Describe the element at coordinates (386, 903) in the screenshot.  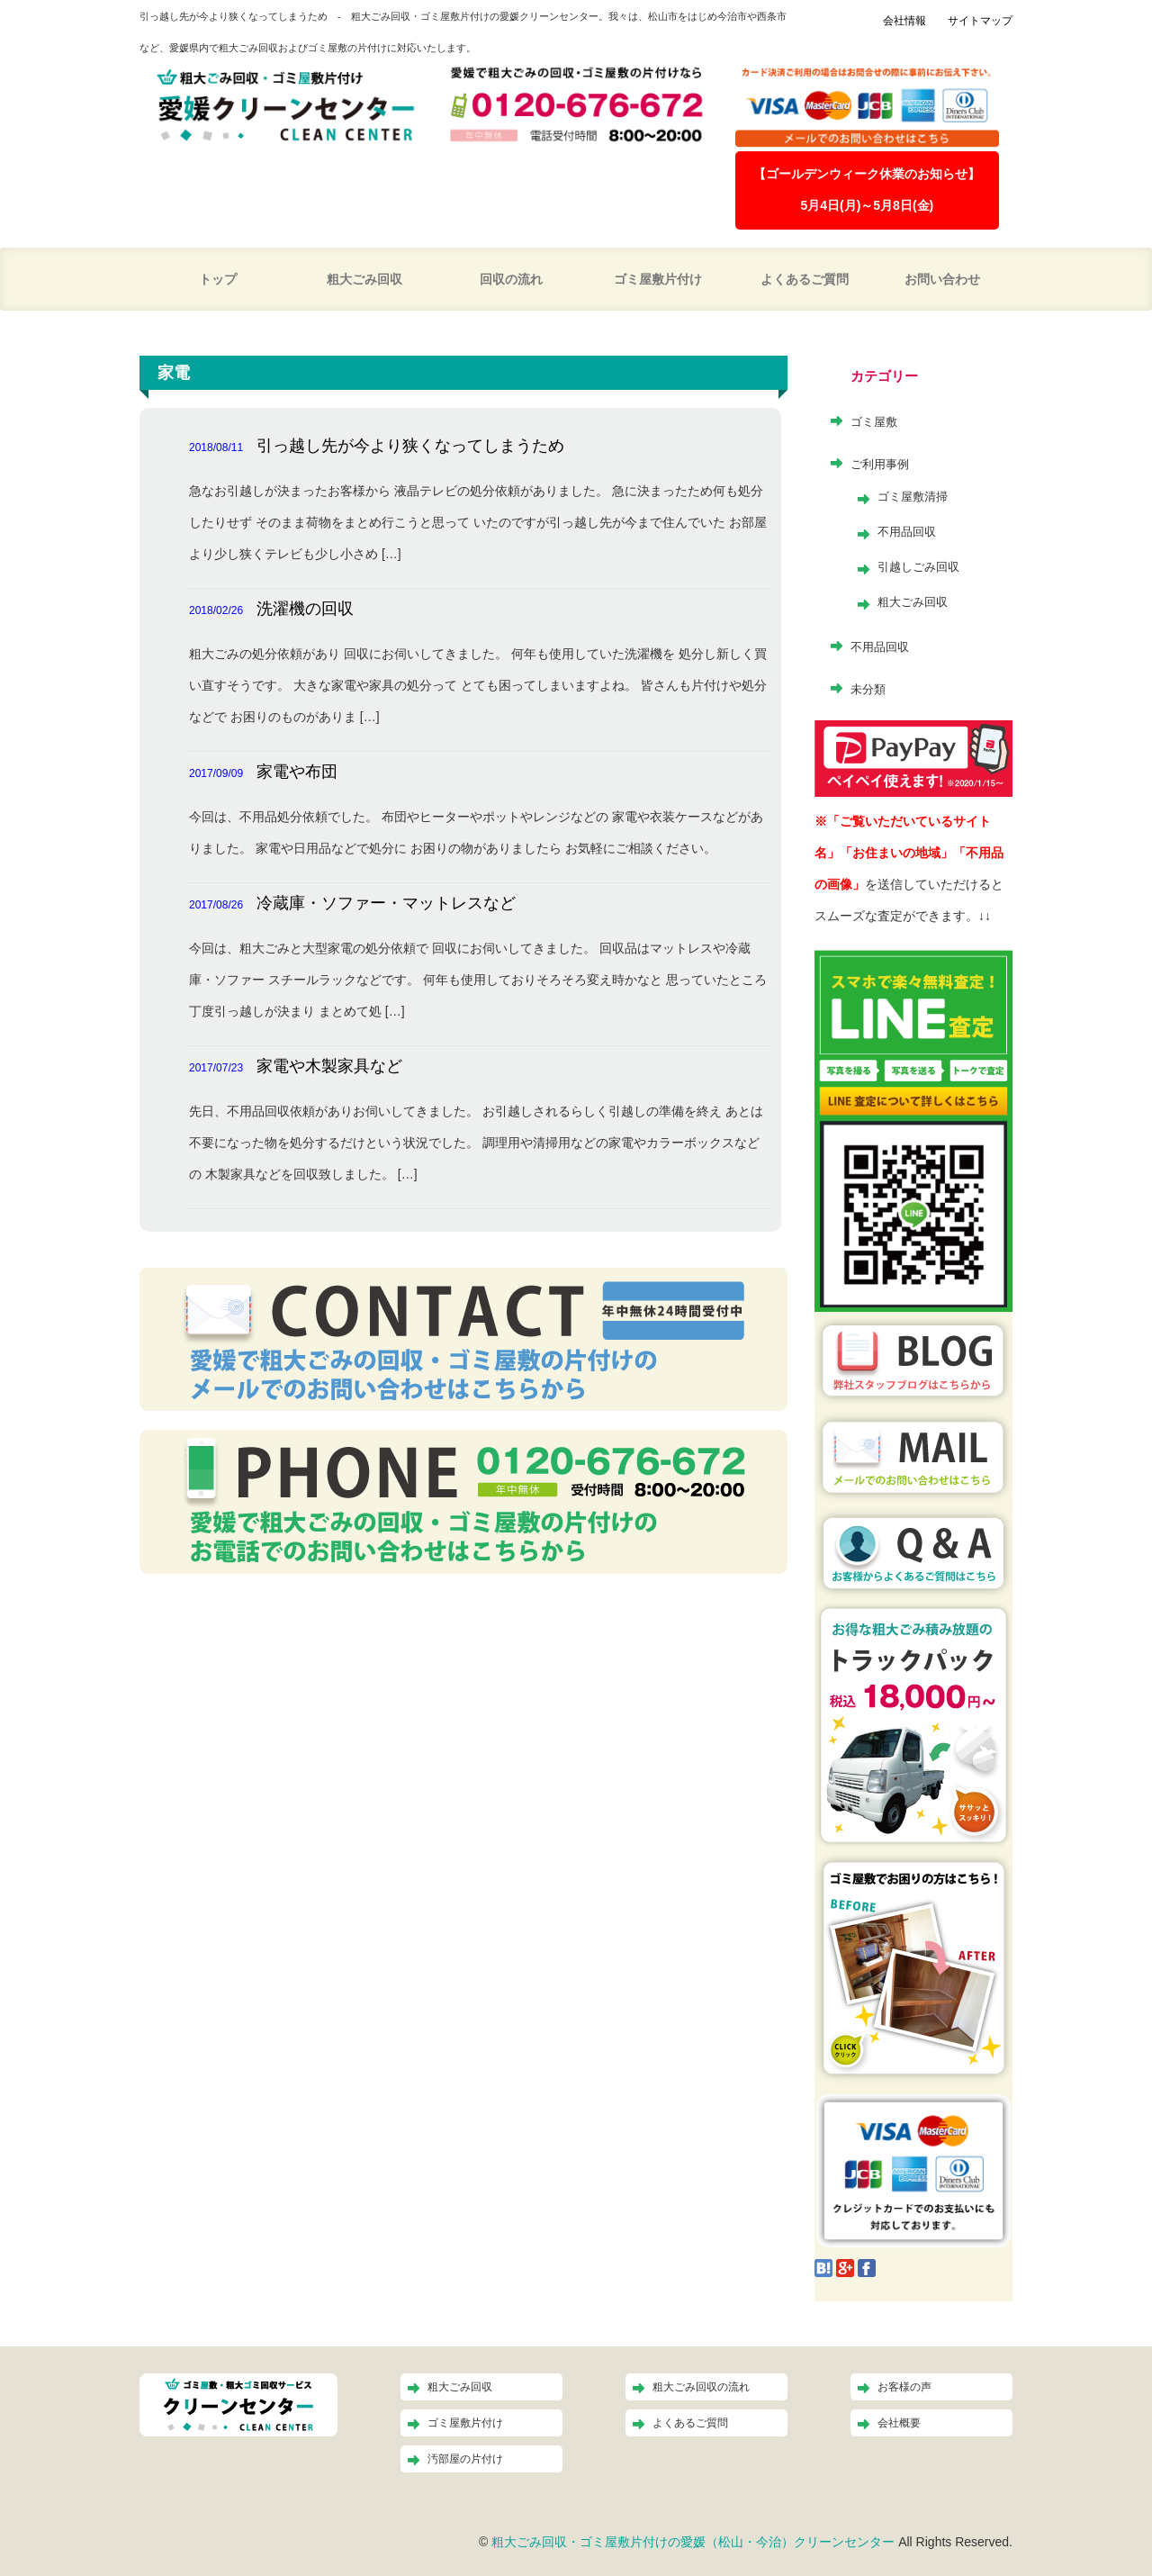
I see `冷蔵庫・ソファー・マットレスなど` at that location.